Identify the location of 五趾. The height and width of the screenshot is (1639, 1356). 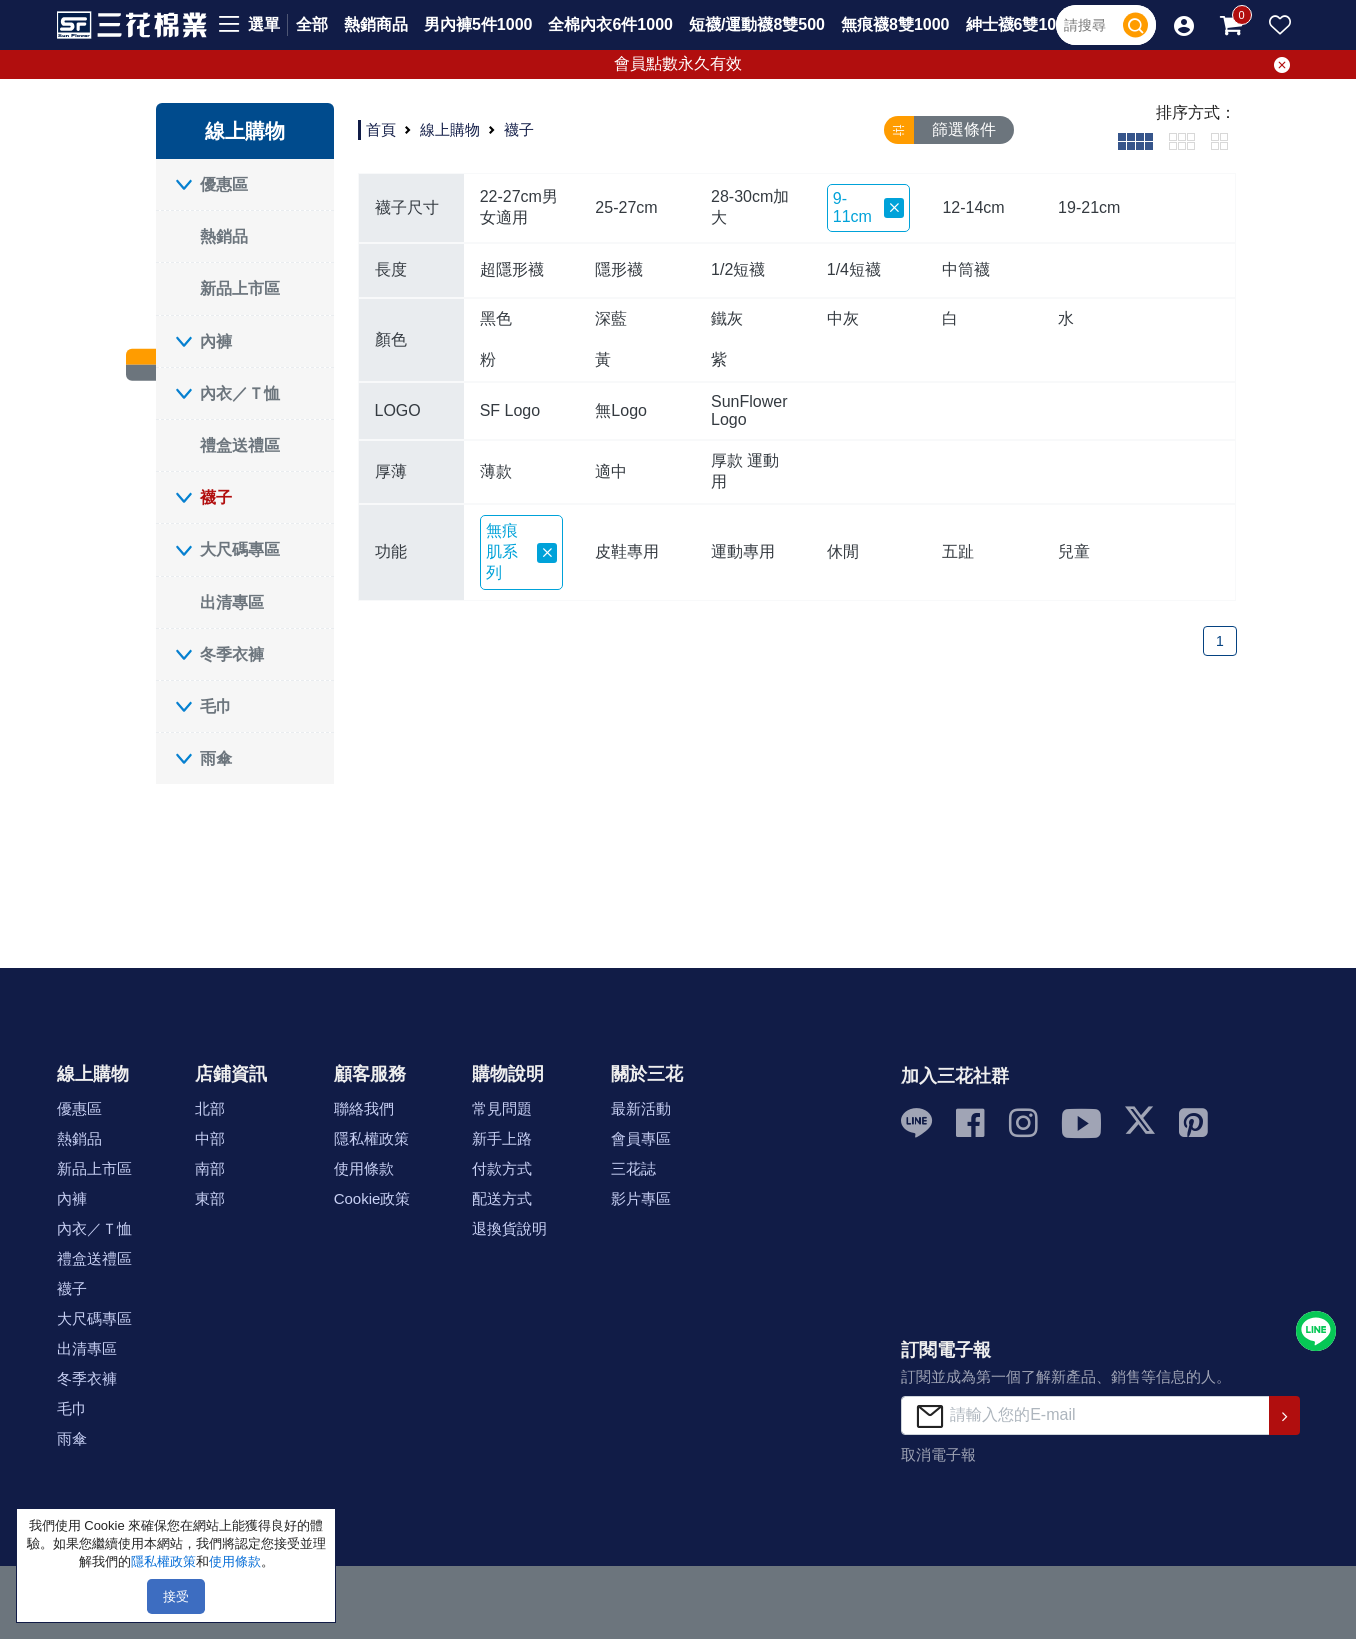
(958, 551).